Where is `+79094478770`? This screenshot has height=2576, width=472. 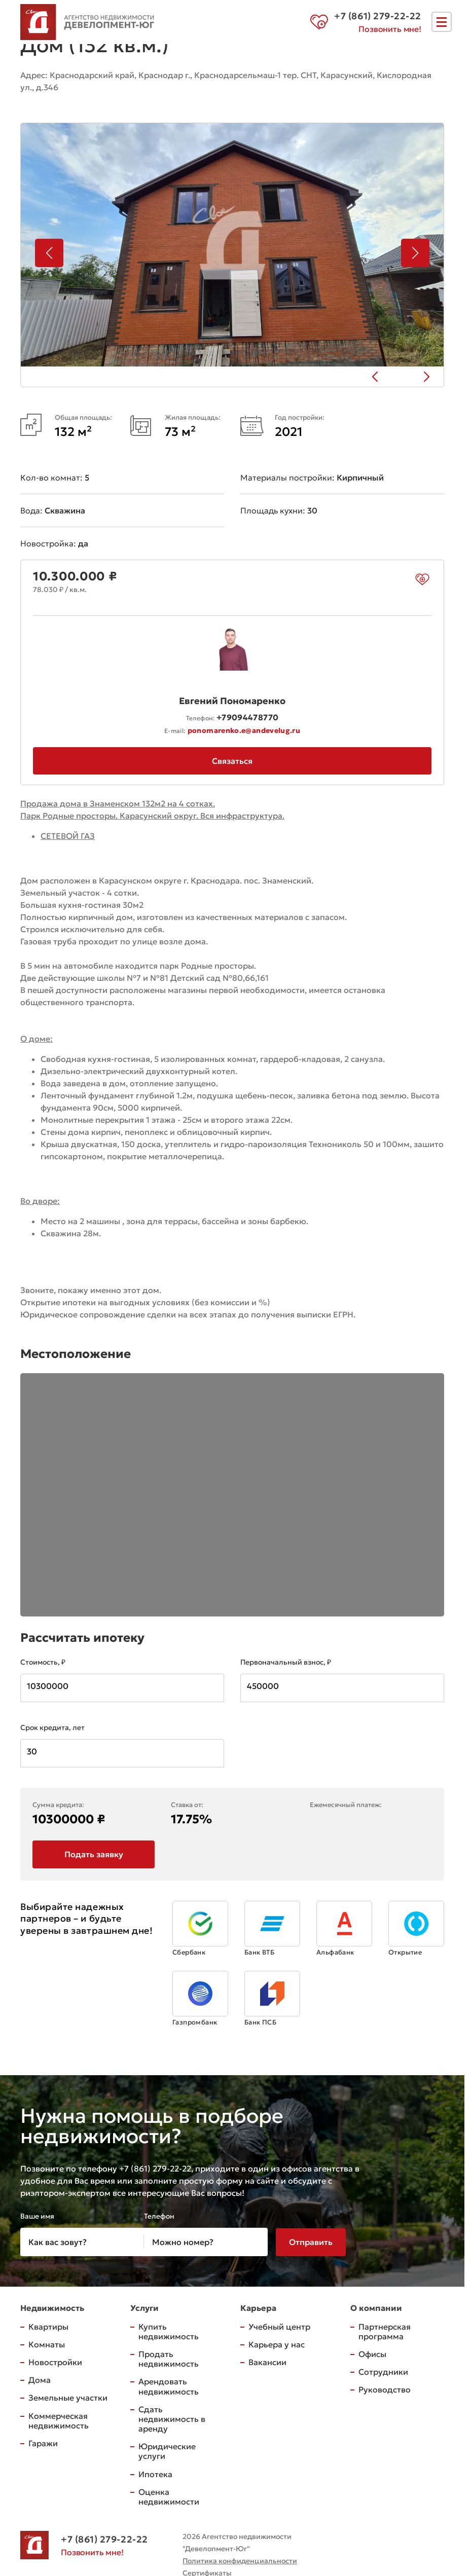 +79094478770 is located at coordinates (247, 716).